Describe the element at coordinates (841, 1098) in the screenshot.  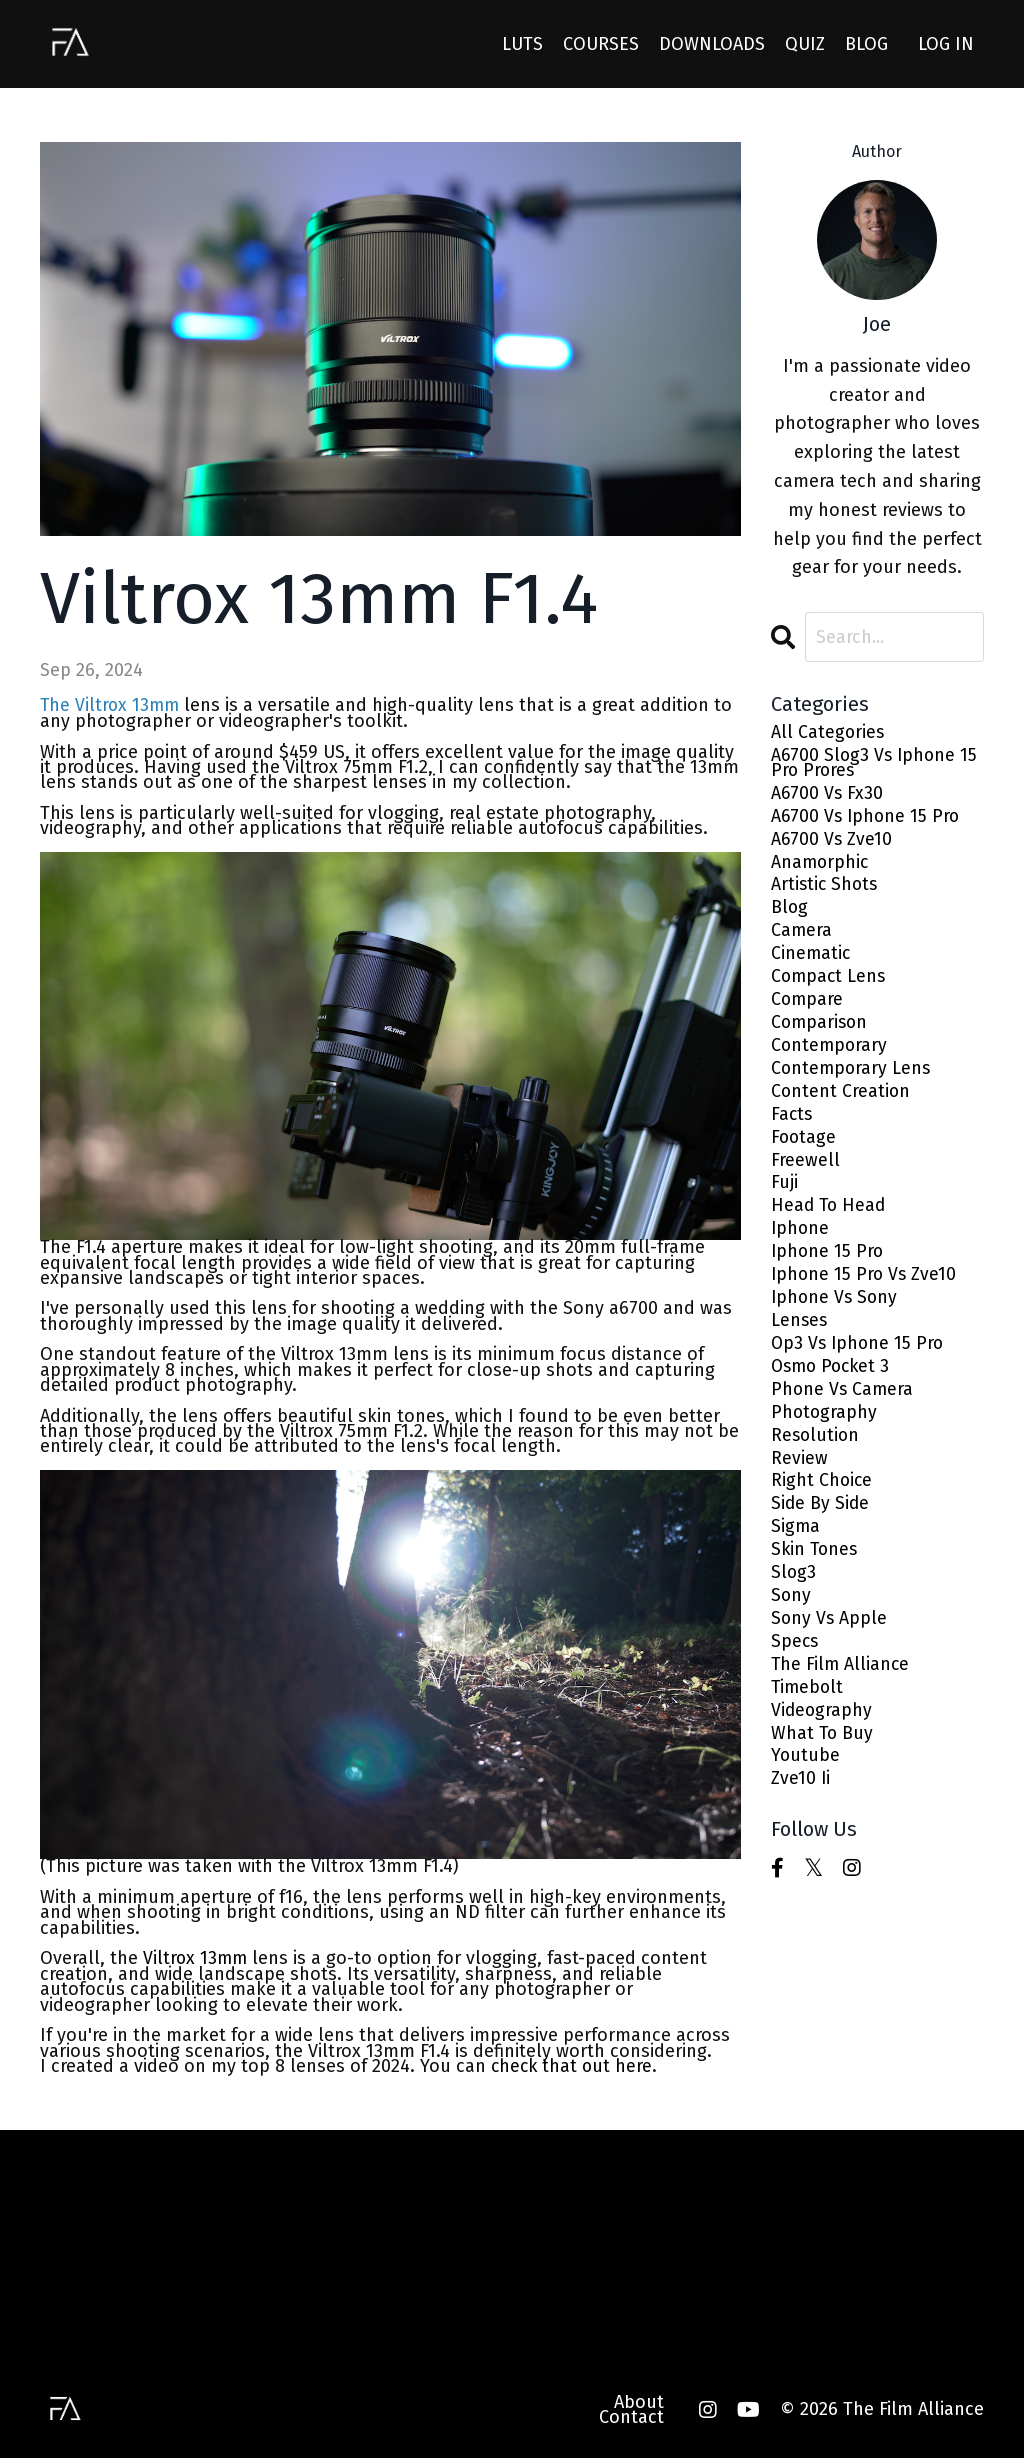
I see `content creation` at that location.